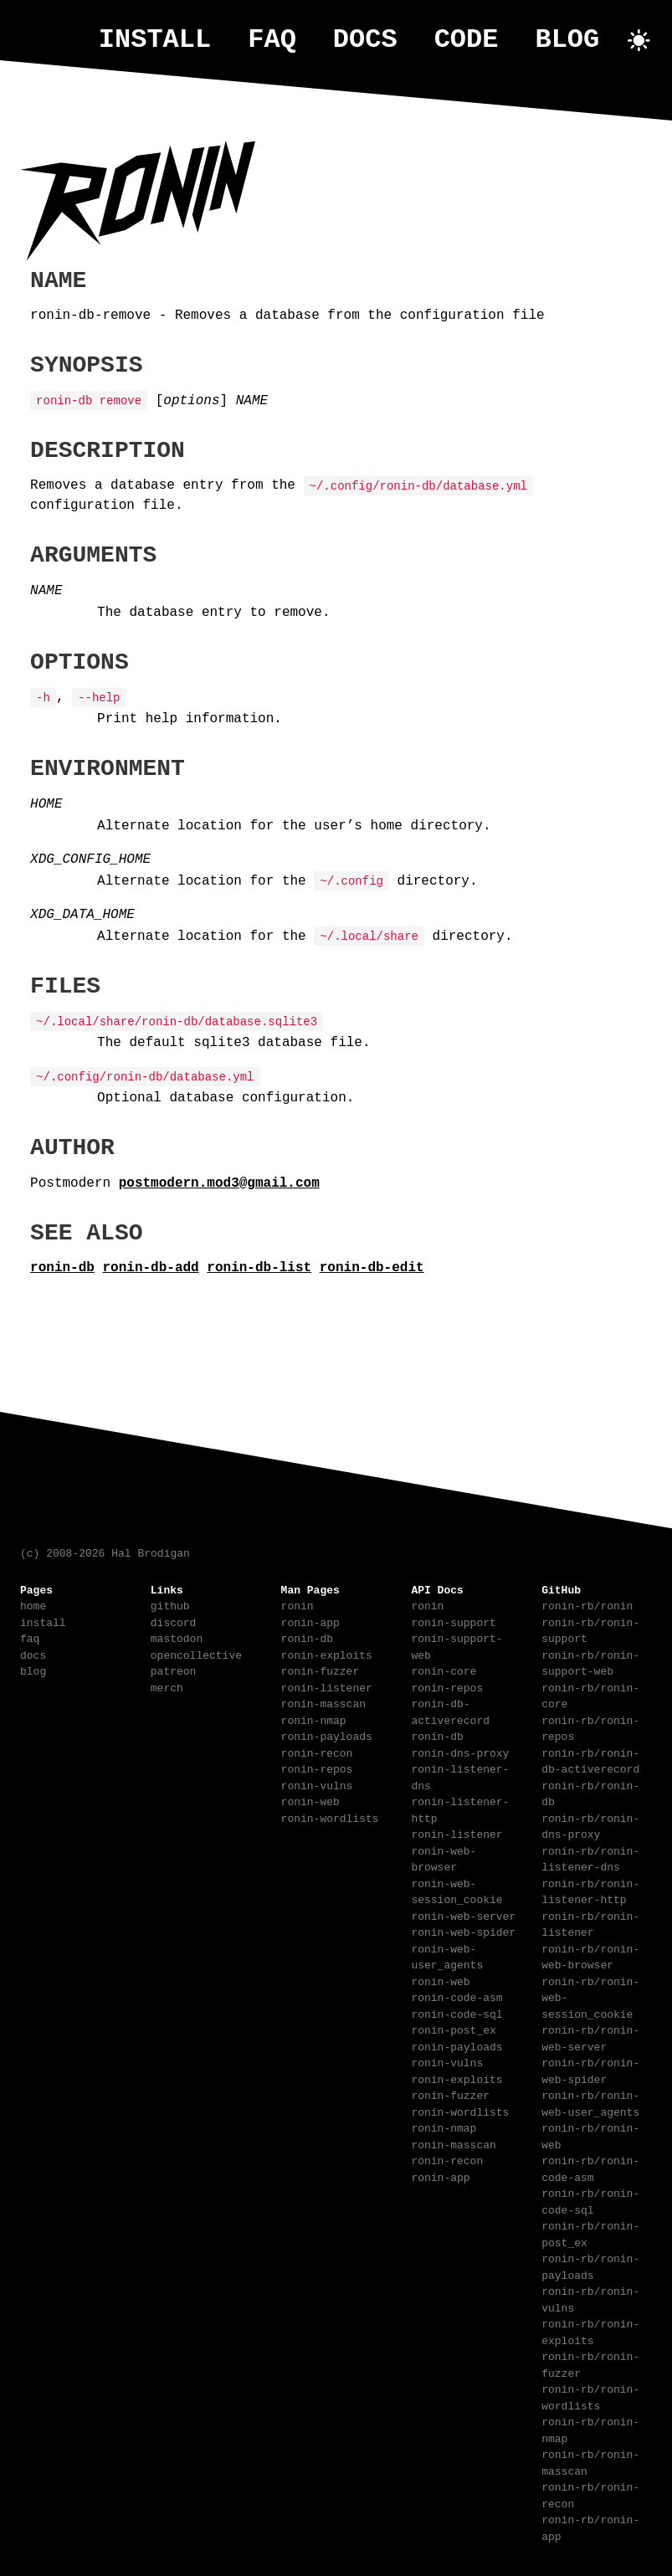  I want to click on github, so click(170, 1604).